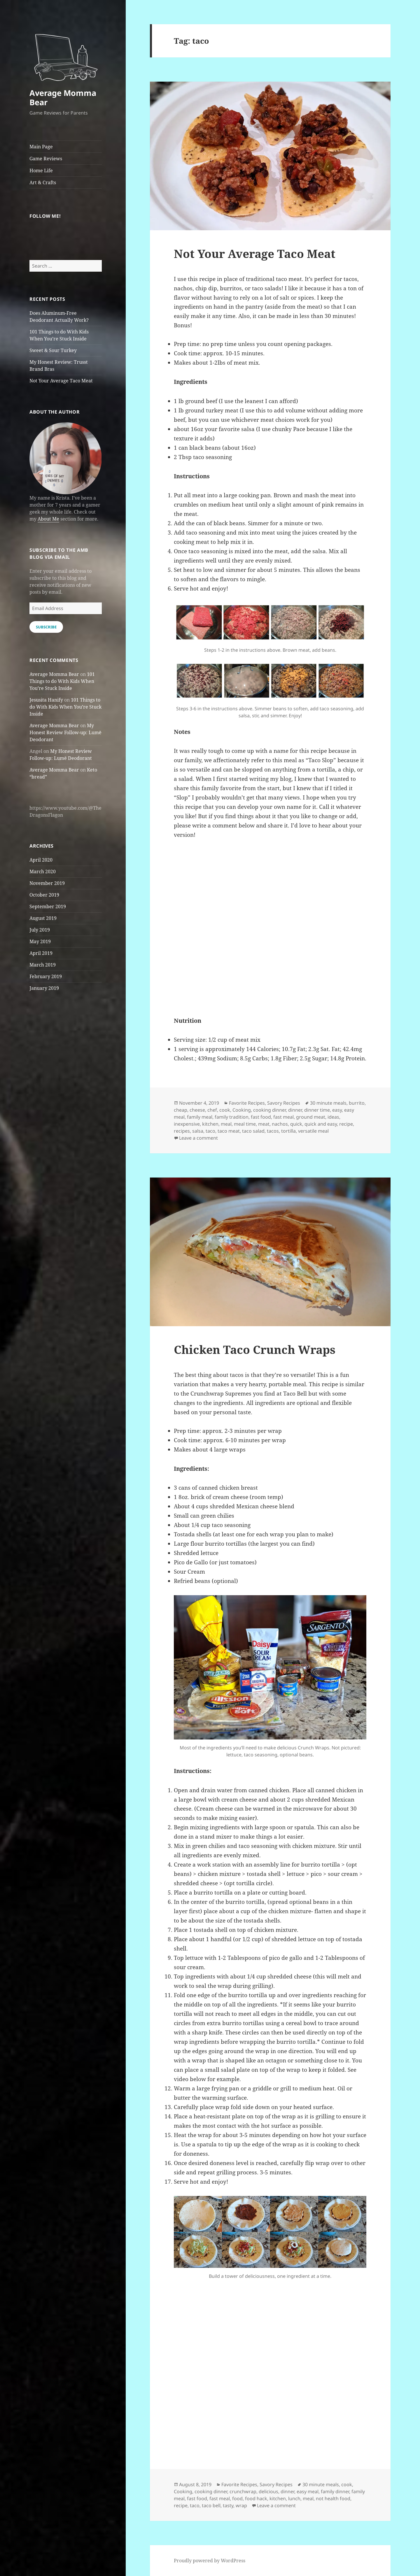 The height and width of the screenshot is (2576, 420). I want to click on quick, so click(296, 1124).